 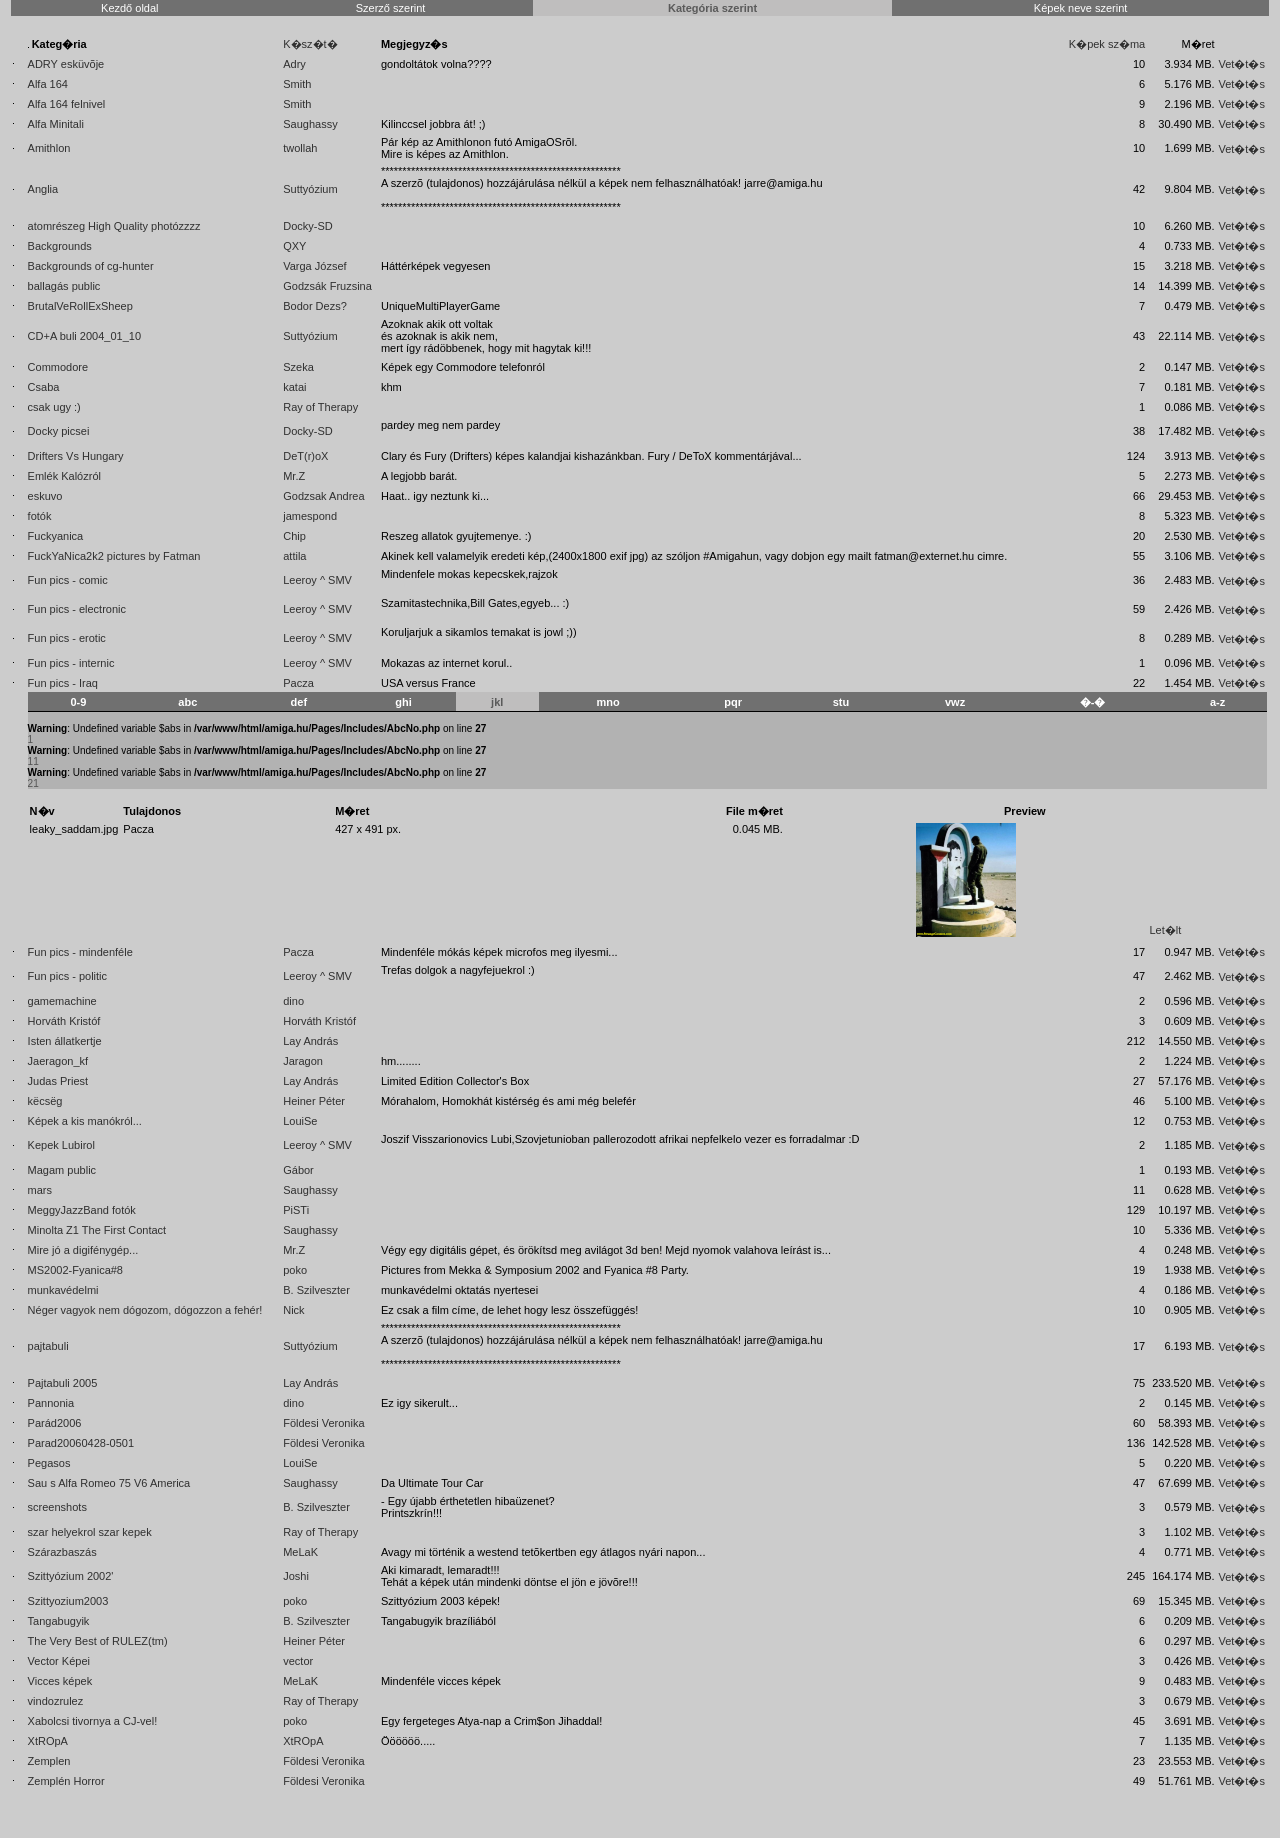 What do you see at coordinates (65, 1041) in the screenshot?
I see `Isten állatkertje` at bounding box center [65, 1041].